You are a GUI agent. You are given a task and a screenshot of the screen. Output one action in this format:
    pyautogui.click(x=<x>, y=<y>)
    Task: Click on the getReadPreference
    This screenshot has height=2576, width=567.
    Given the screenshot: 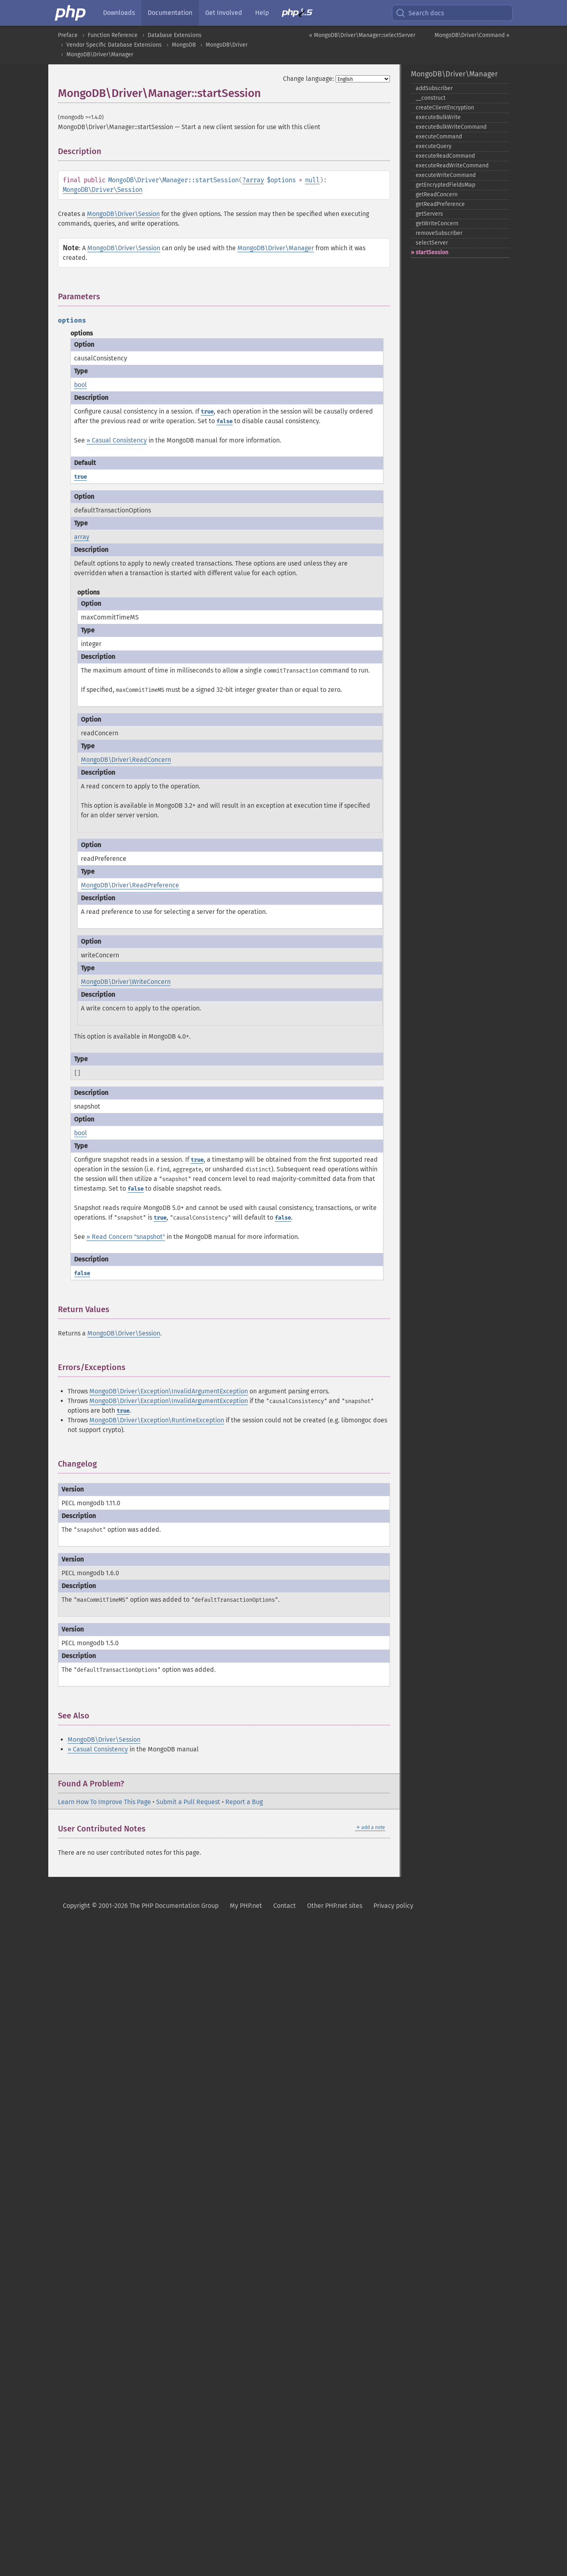 What is the action you would take?
    pyautogui.click(x=440, y=204)
    